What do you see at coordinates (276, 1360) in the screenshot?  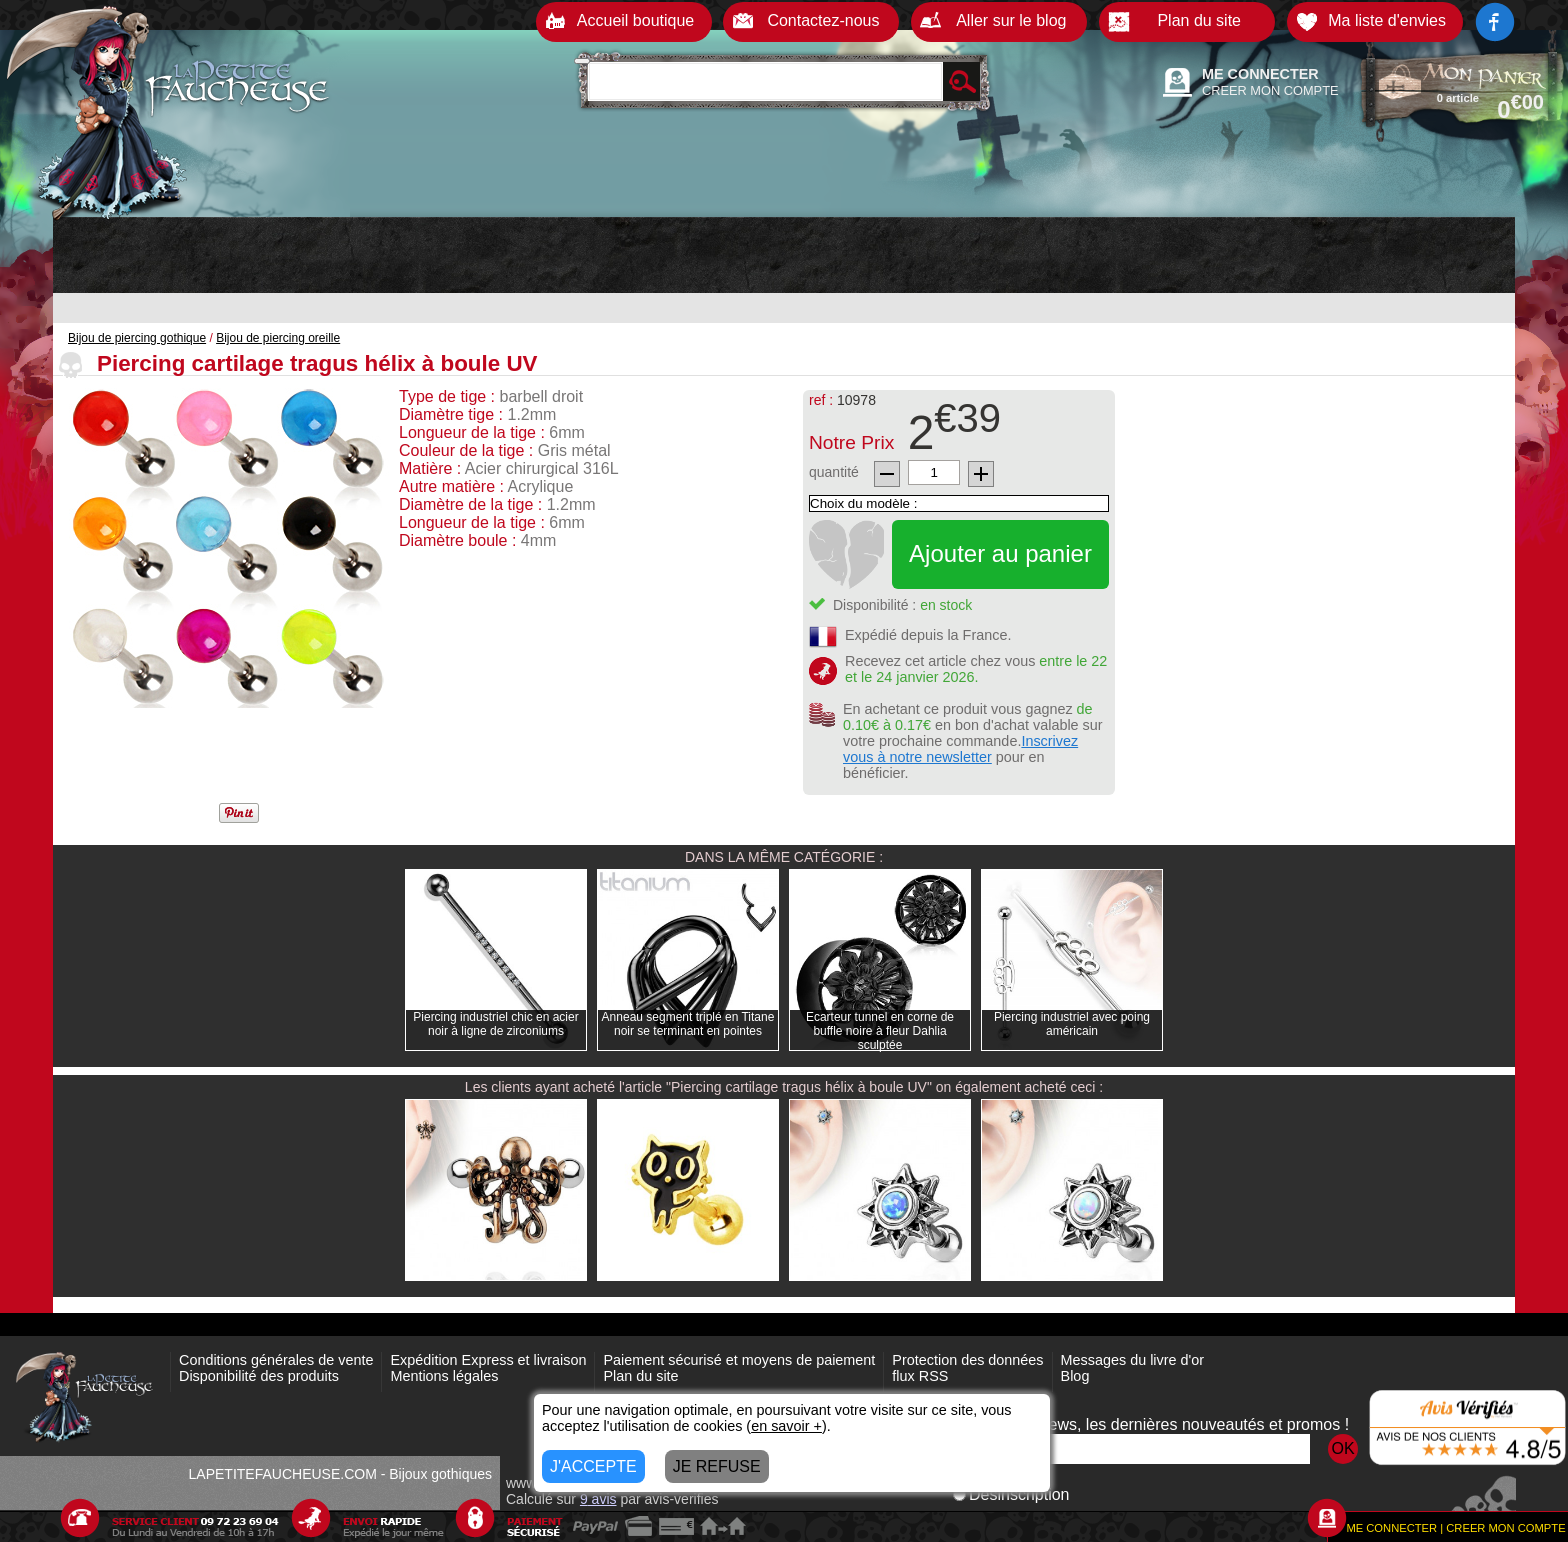 I see `Conditions générales de vente` at bounding box center [276, 1360].